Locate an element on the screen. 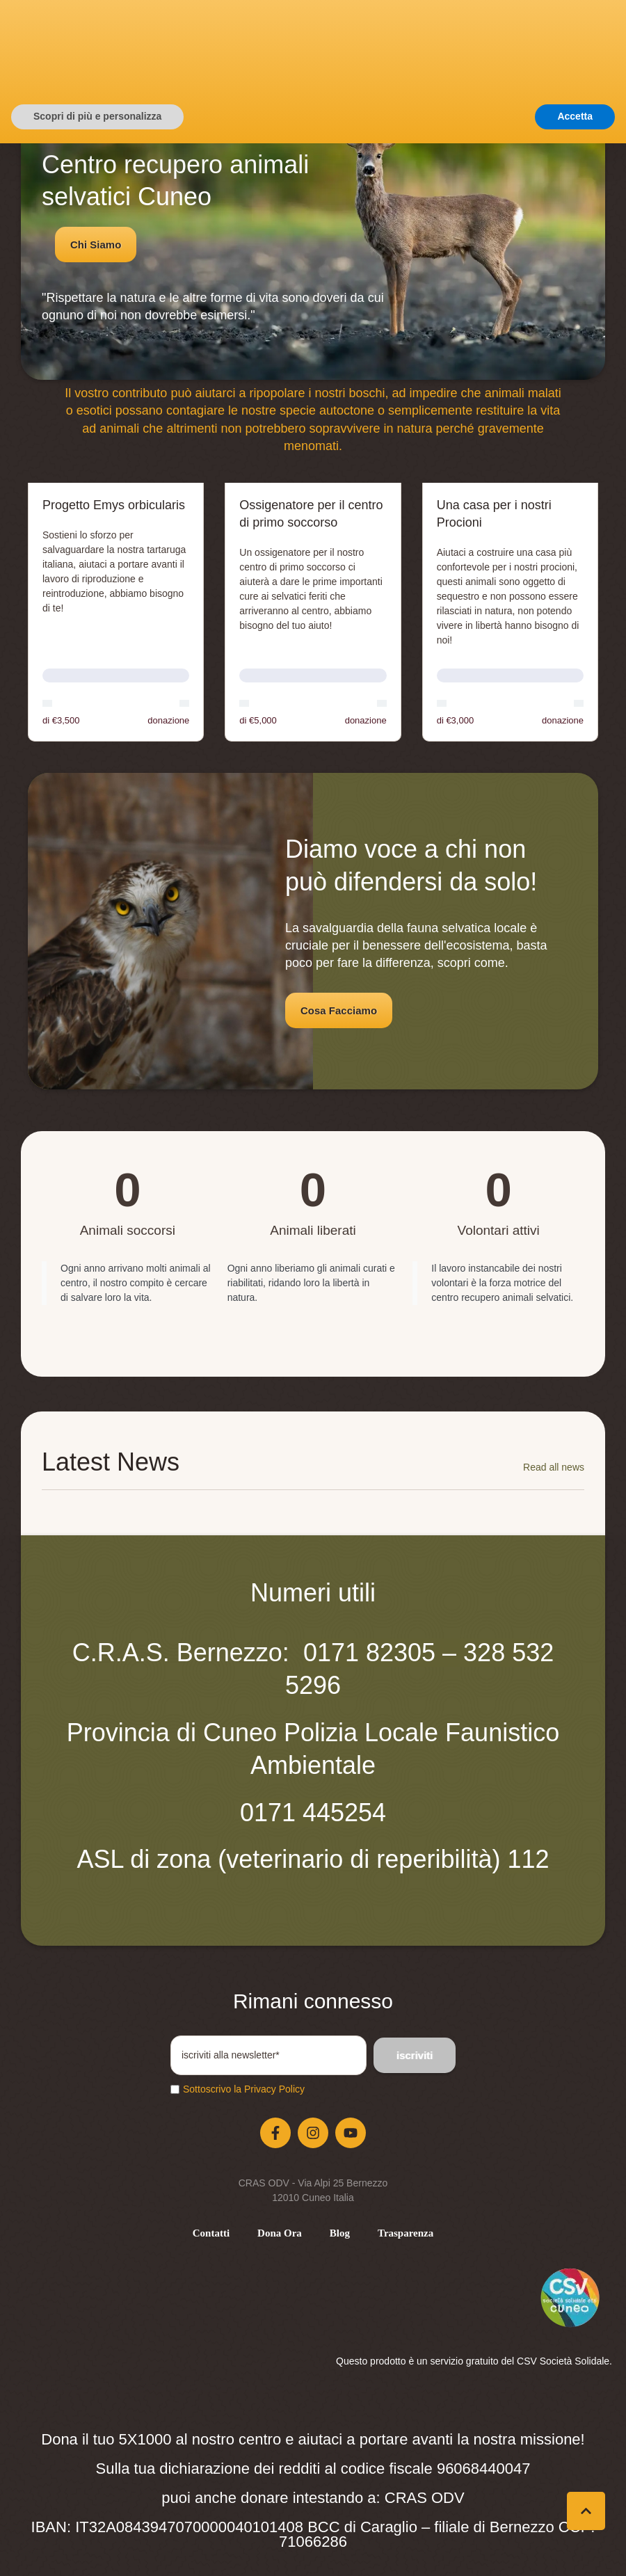 The image size is (626, 2576). [button] is located at coordinates (477, 67).